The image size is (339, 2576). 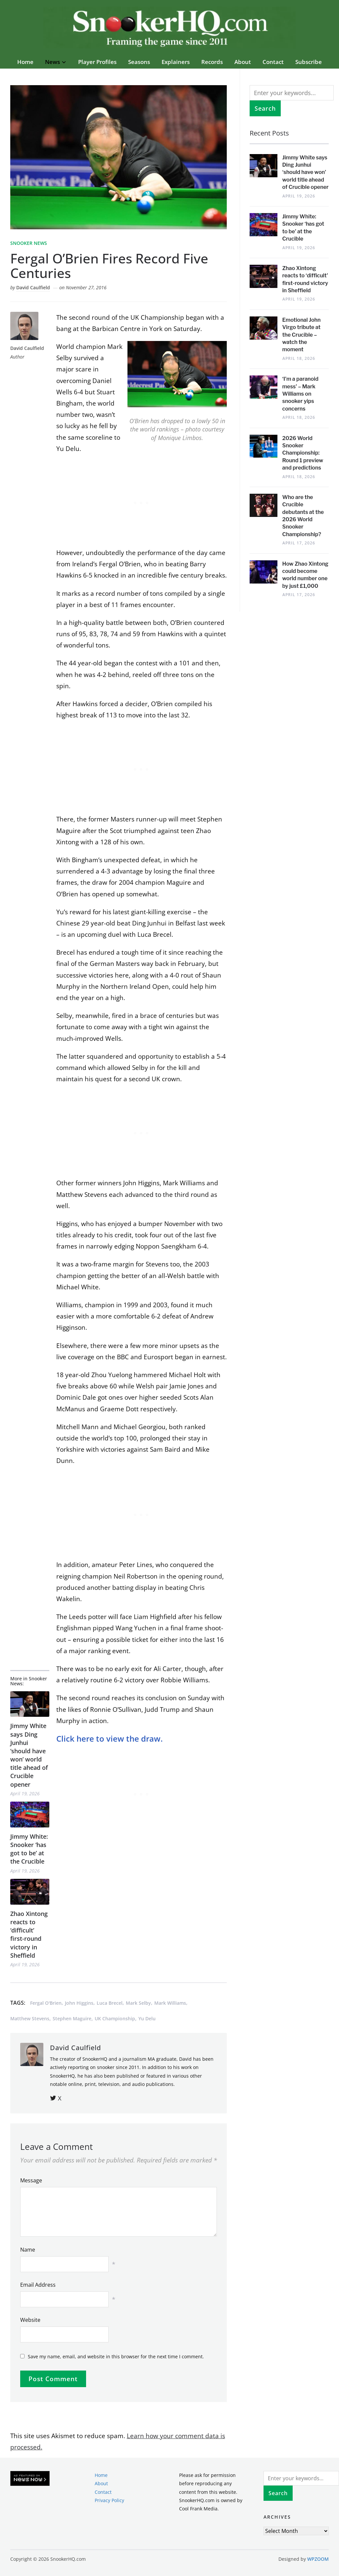 What do you see at coordinates (273, 62) in the screenshot?
I see `Contact` at bounding box center [273, 62].